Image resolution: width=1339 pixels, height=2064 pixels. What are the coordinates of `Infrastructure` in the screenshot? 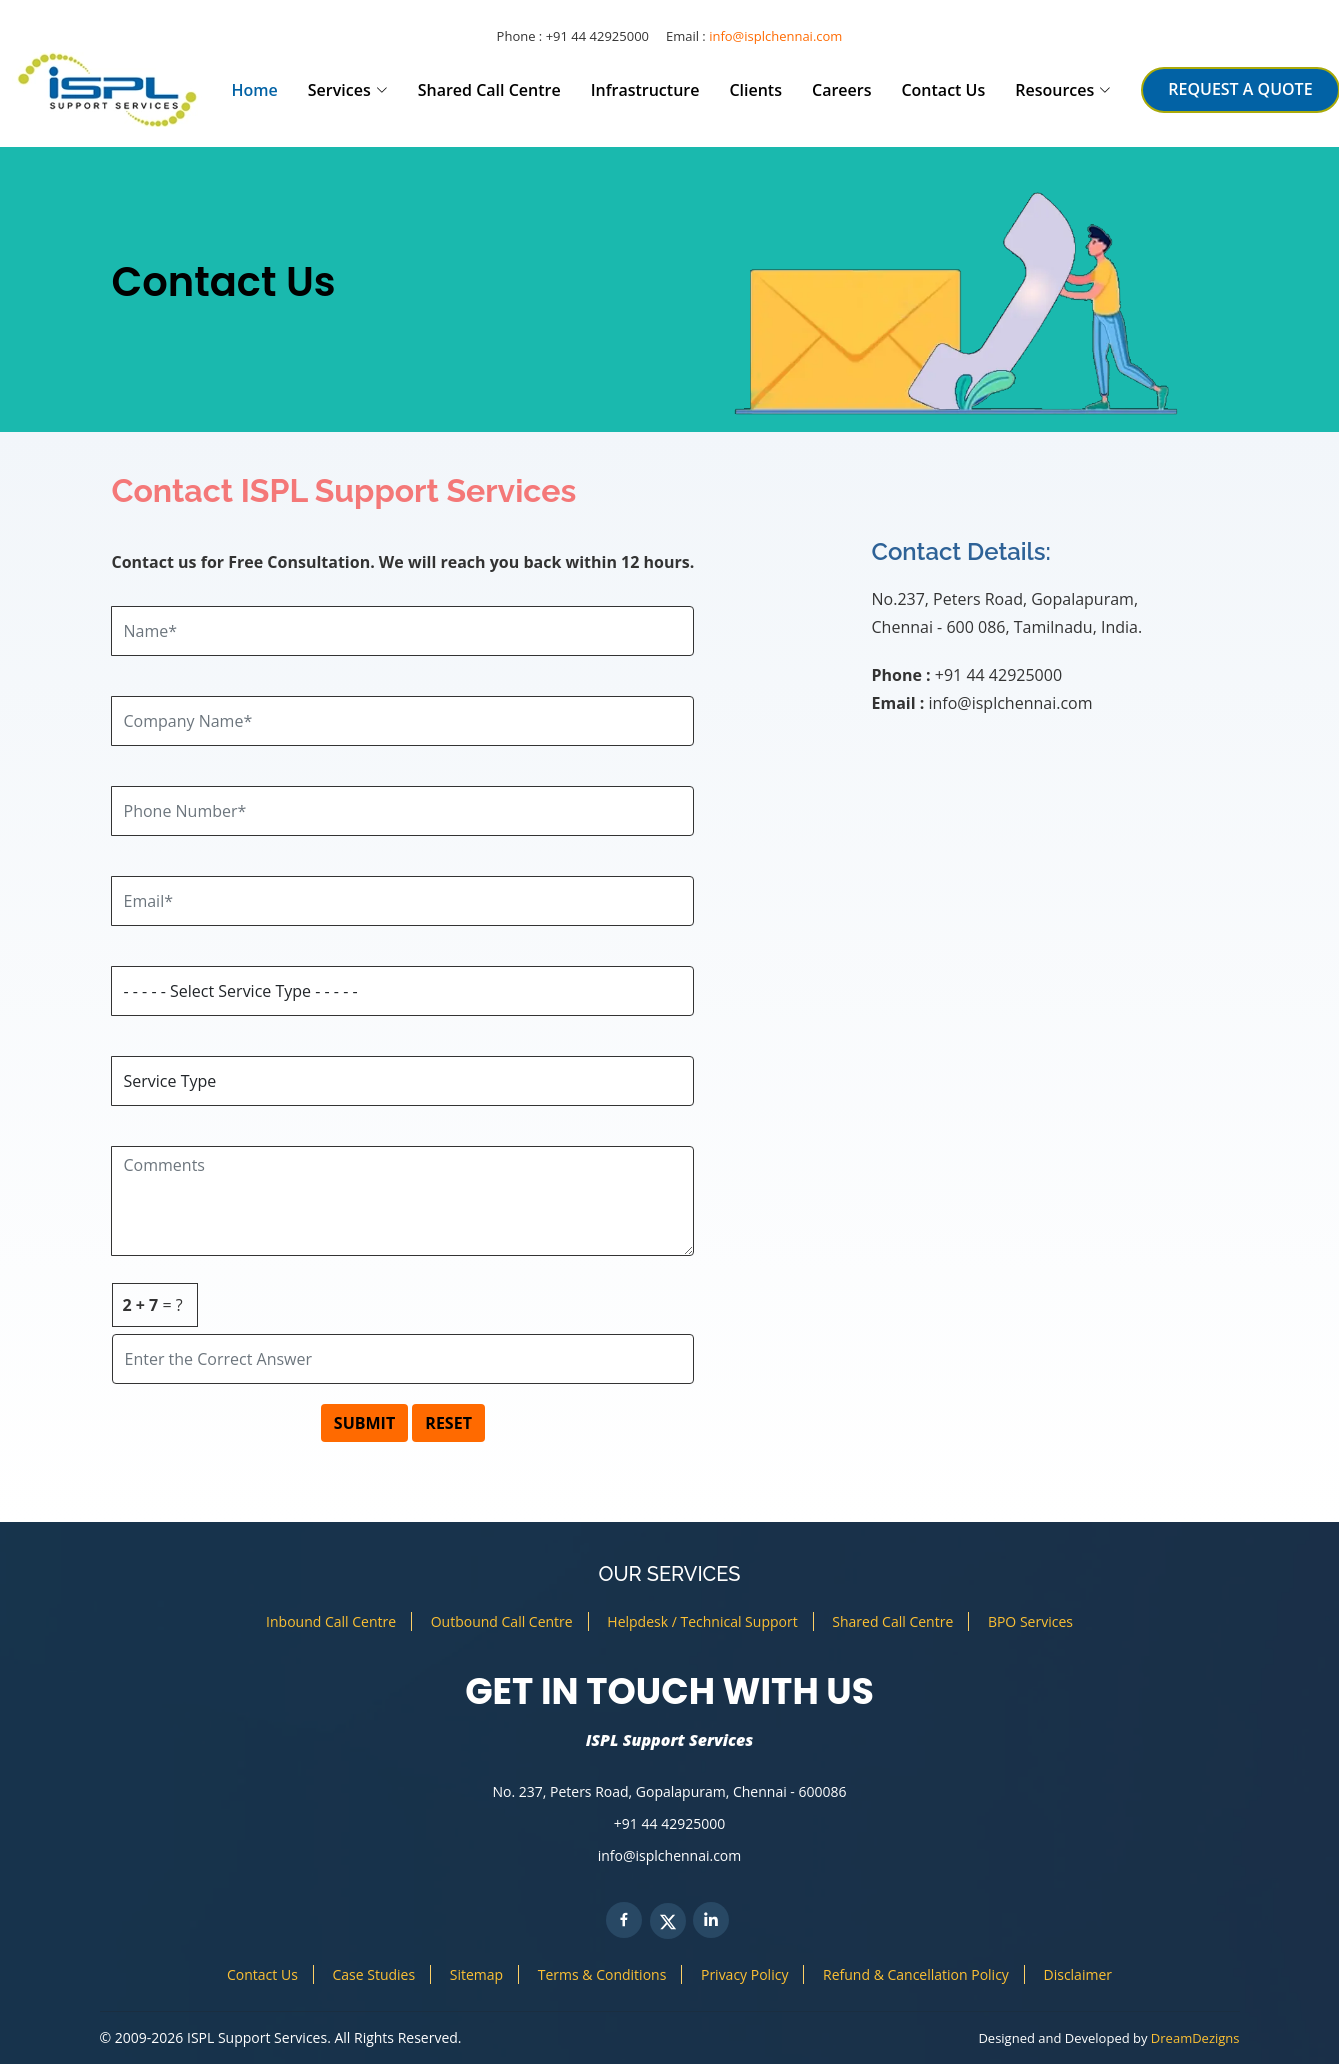 It's located at (645, 90).